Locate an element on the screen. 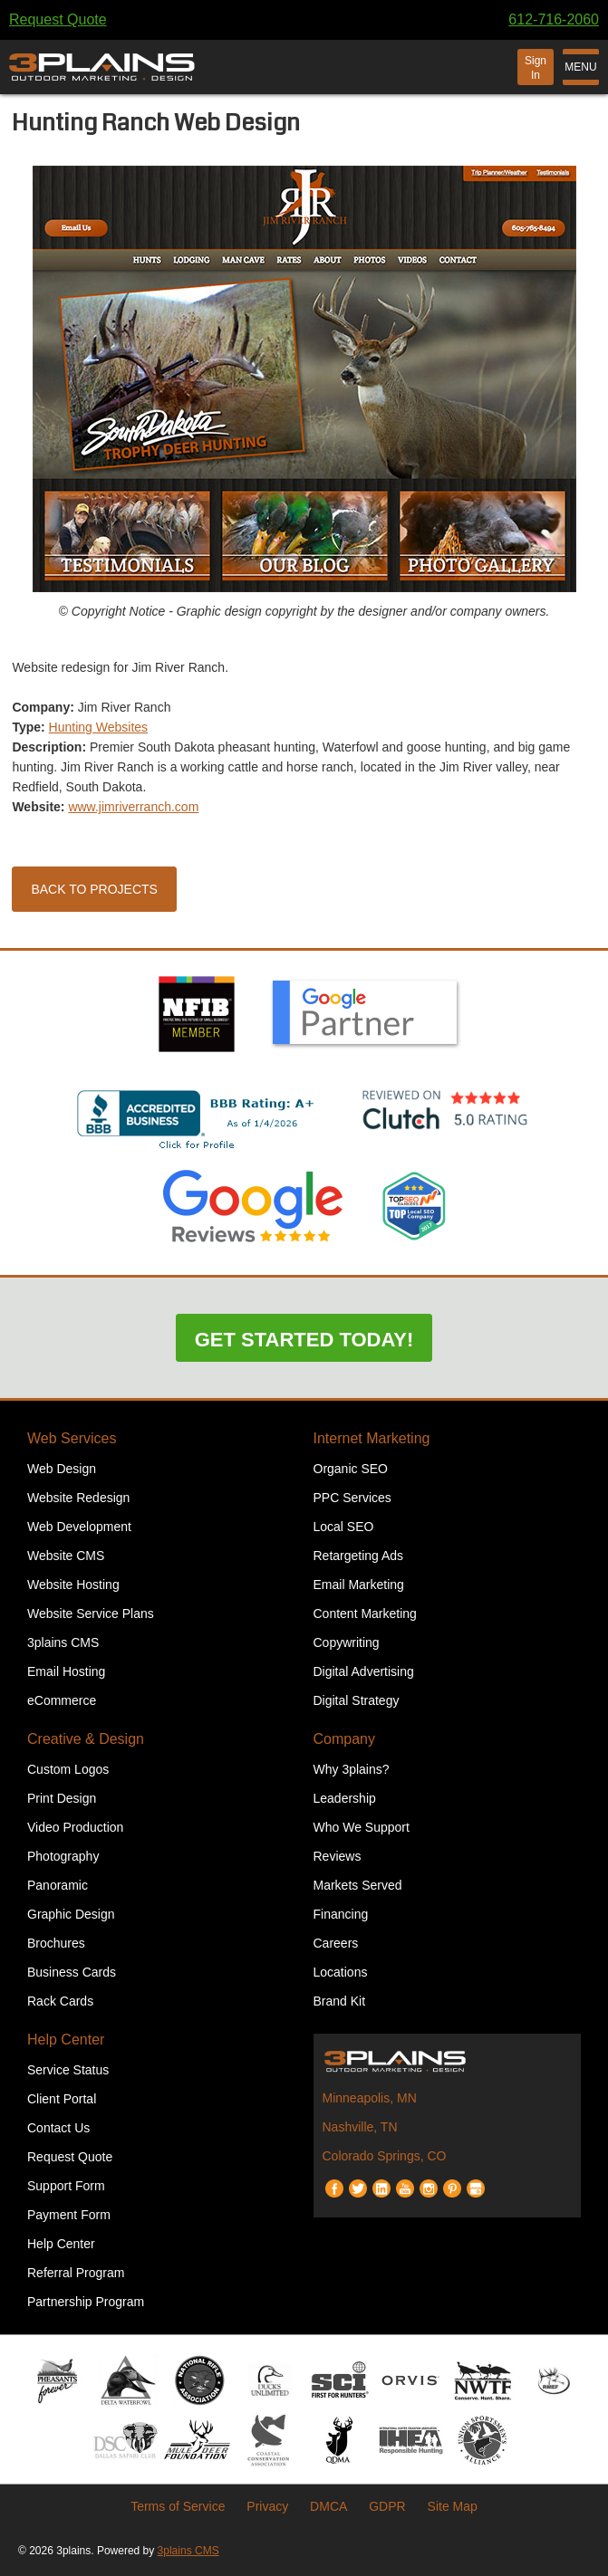 The image size is (608, 2576). Web Services is located at coordinates (71, 1438).